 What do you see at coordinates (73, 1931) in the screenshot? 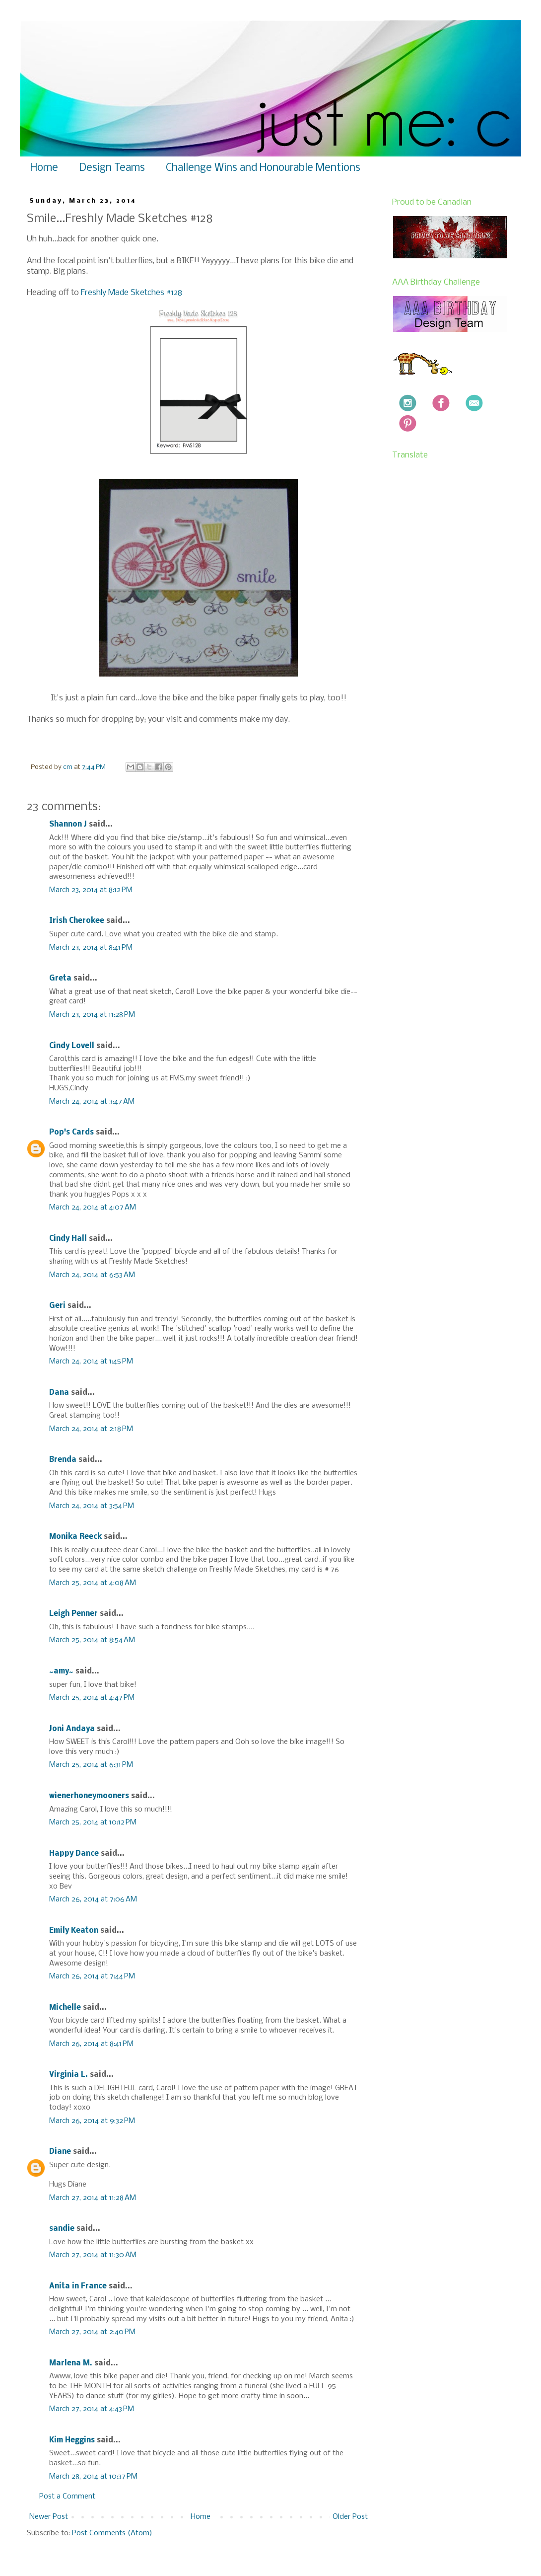
I see `Emily Keaton` at bounding box center [73, 1931].